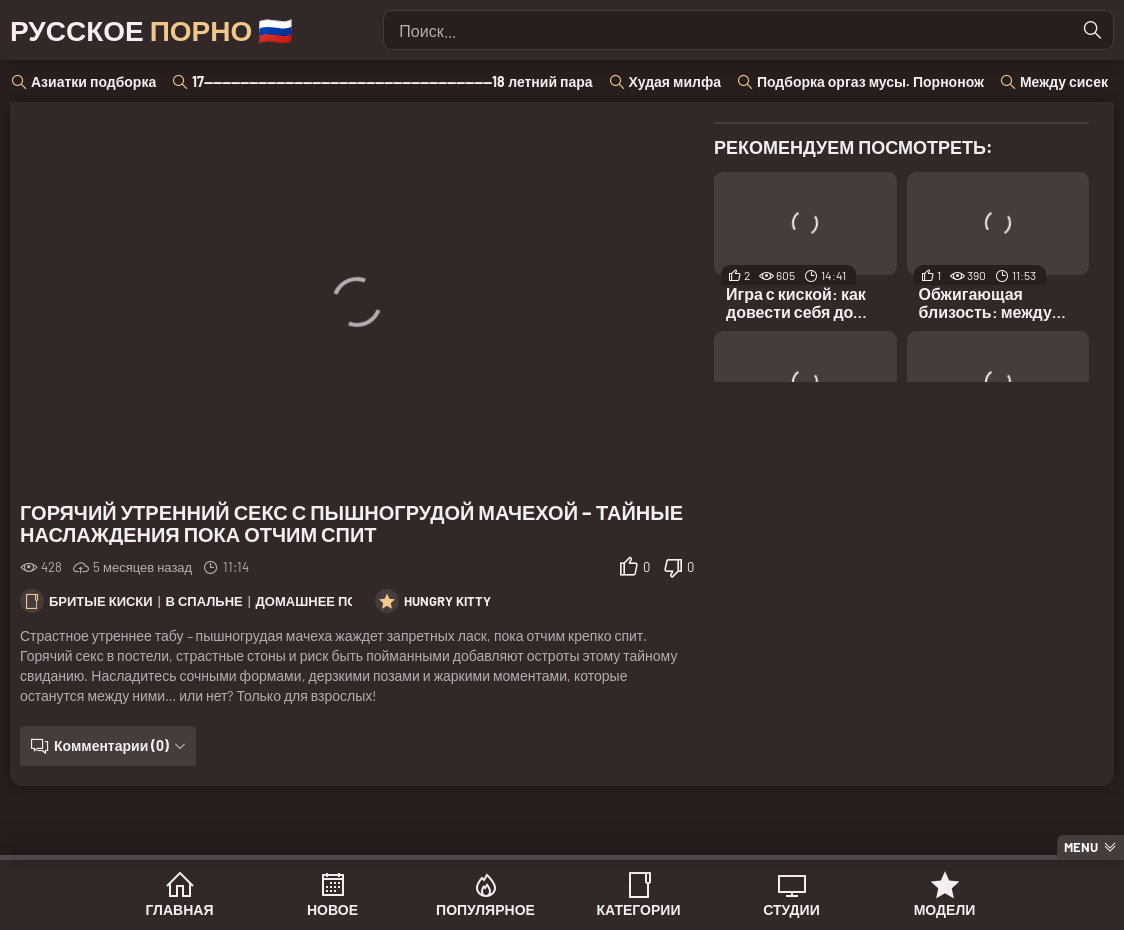  I want to click on Между сисек, so click(1064, 81).